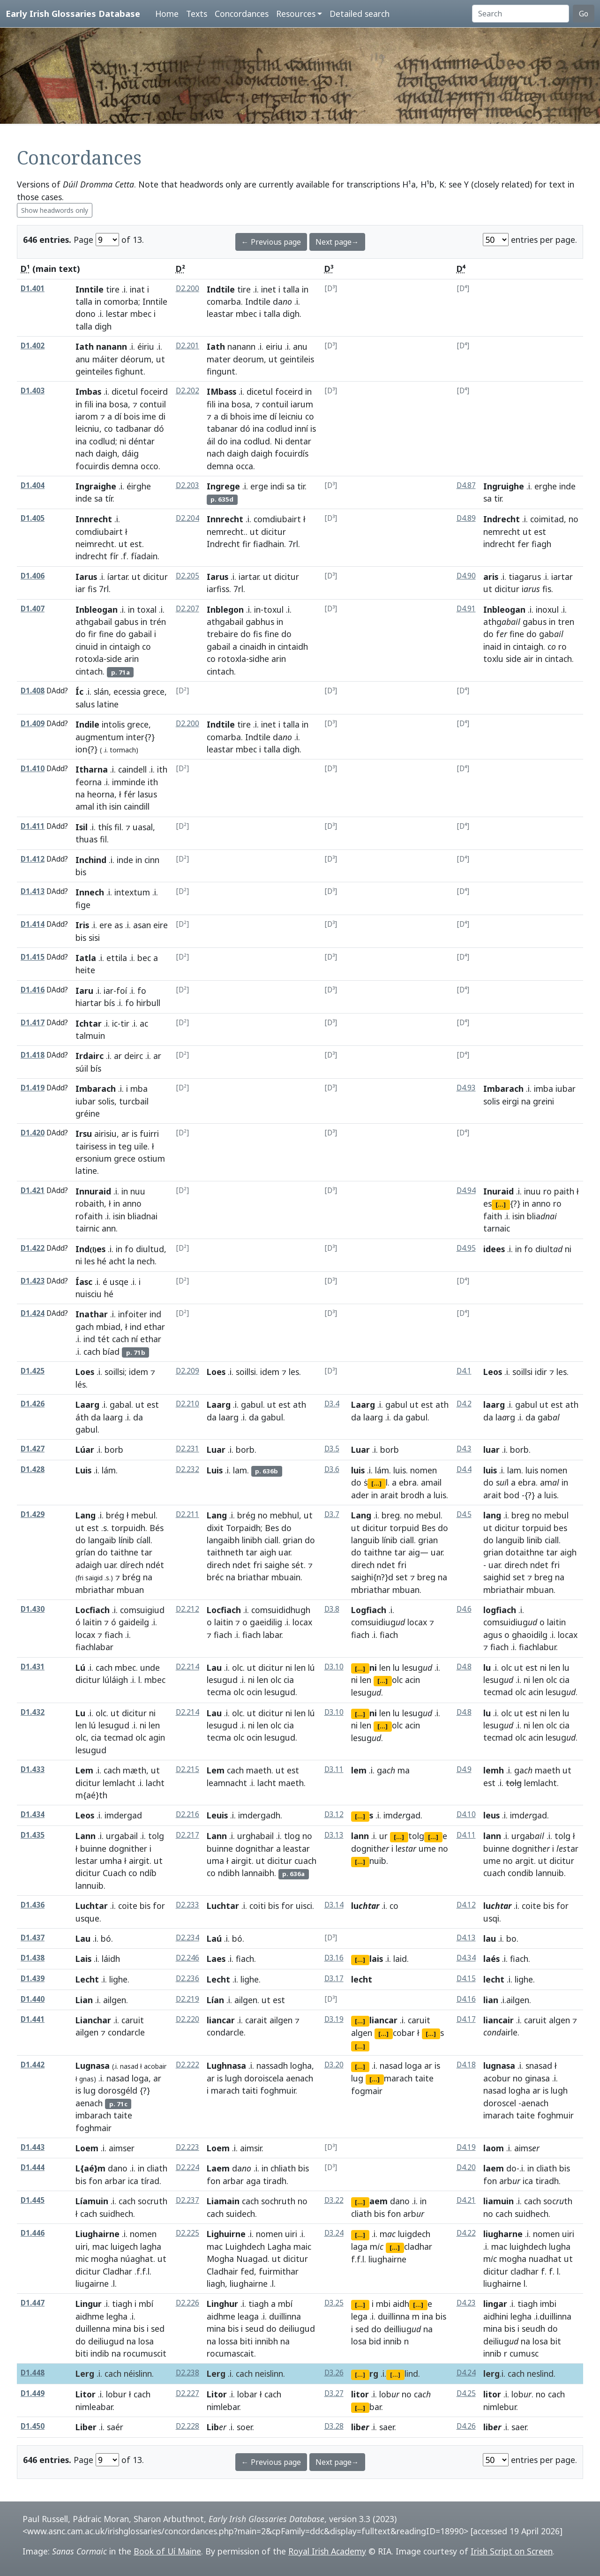 The width and height of the screenshot is (600, 2576). Describe the element at coordinates (148, 1872) in the screenshot. I see `ndíb` at that location.